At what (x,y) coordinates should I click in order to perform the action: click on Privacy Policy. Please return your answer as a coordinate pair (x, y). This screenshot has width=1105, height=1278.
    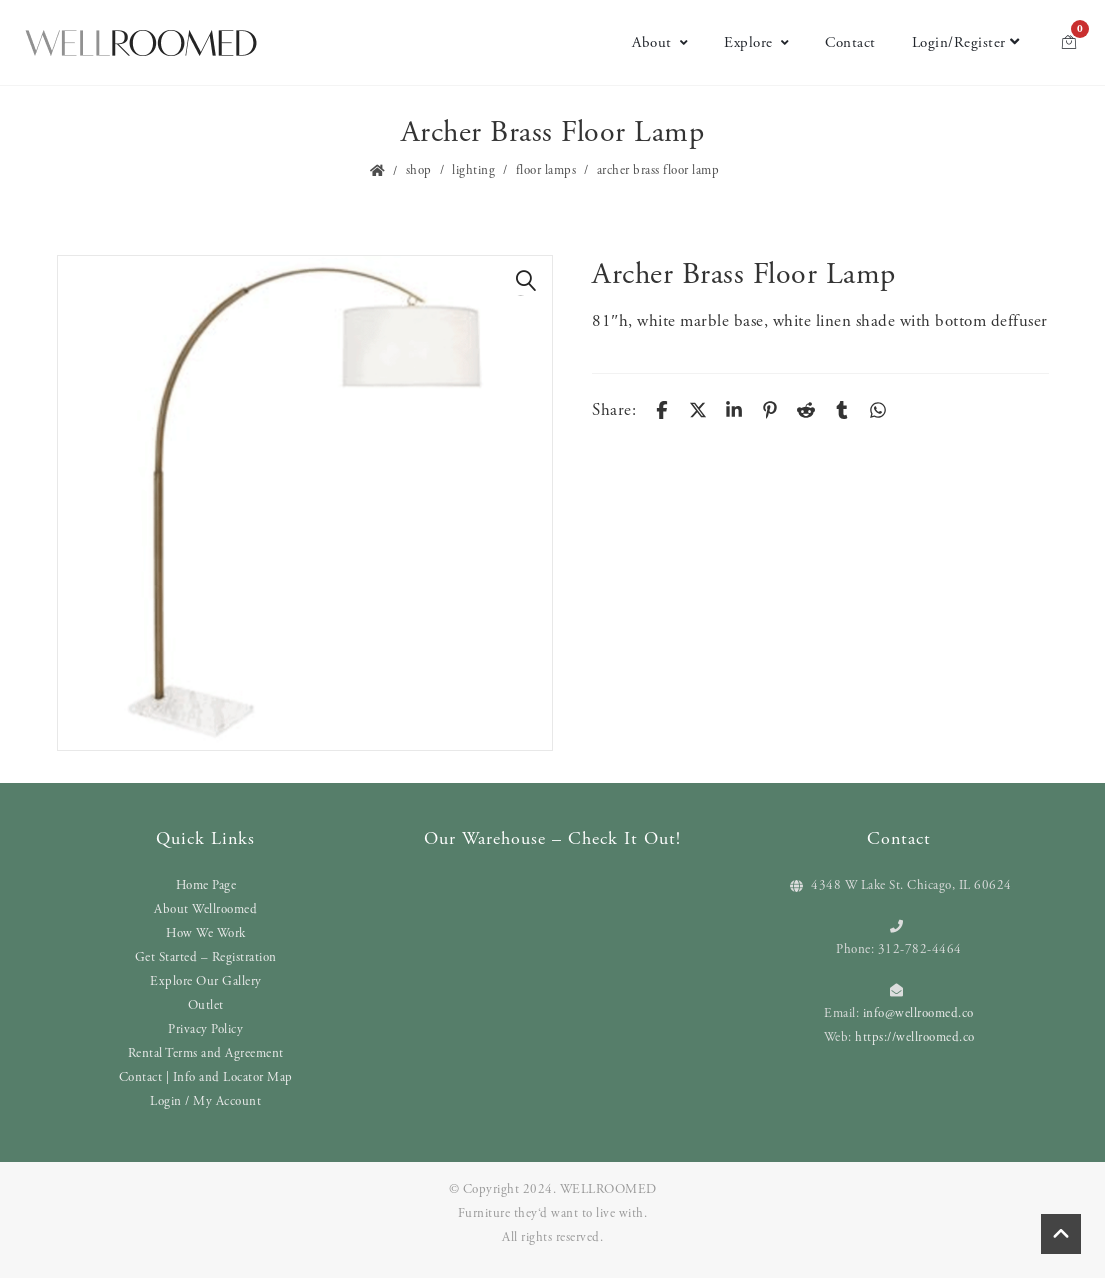
    Looking at the image, I should click on (205, 1029).